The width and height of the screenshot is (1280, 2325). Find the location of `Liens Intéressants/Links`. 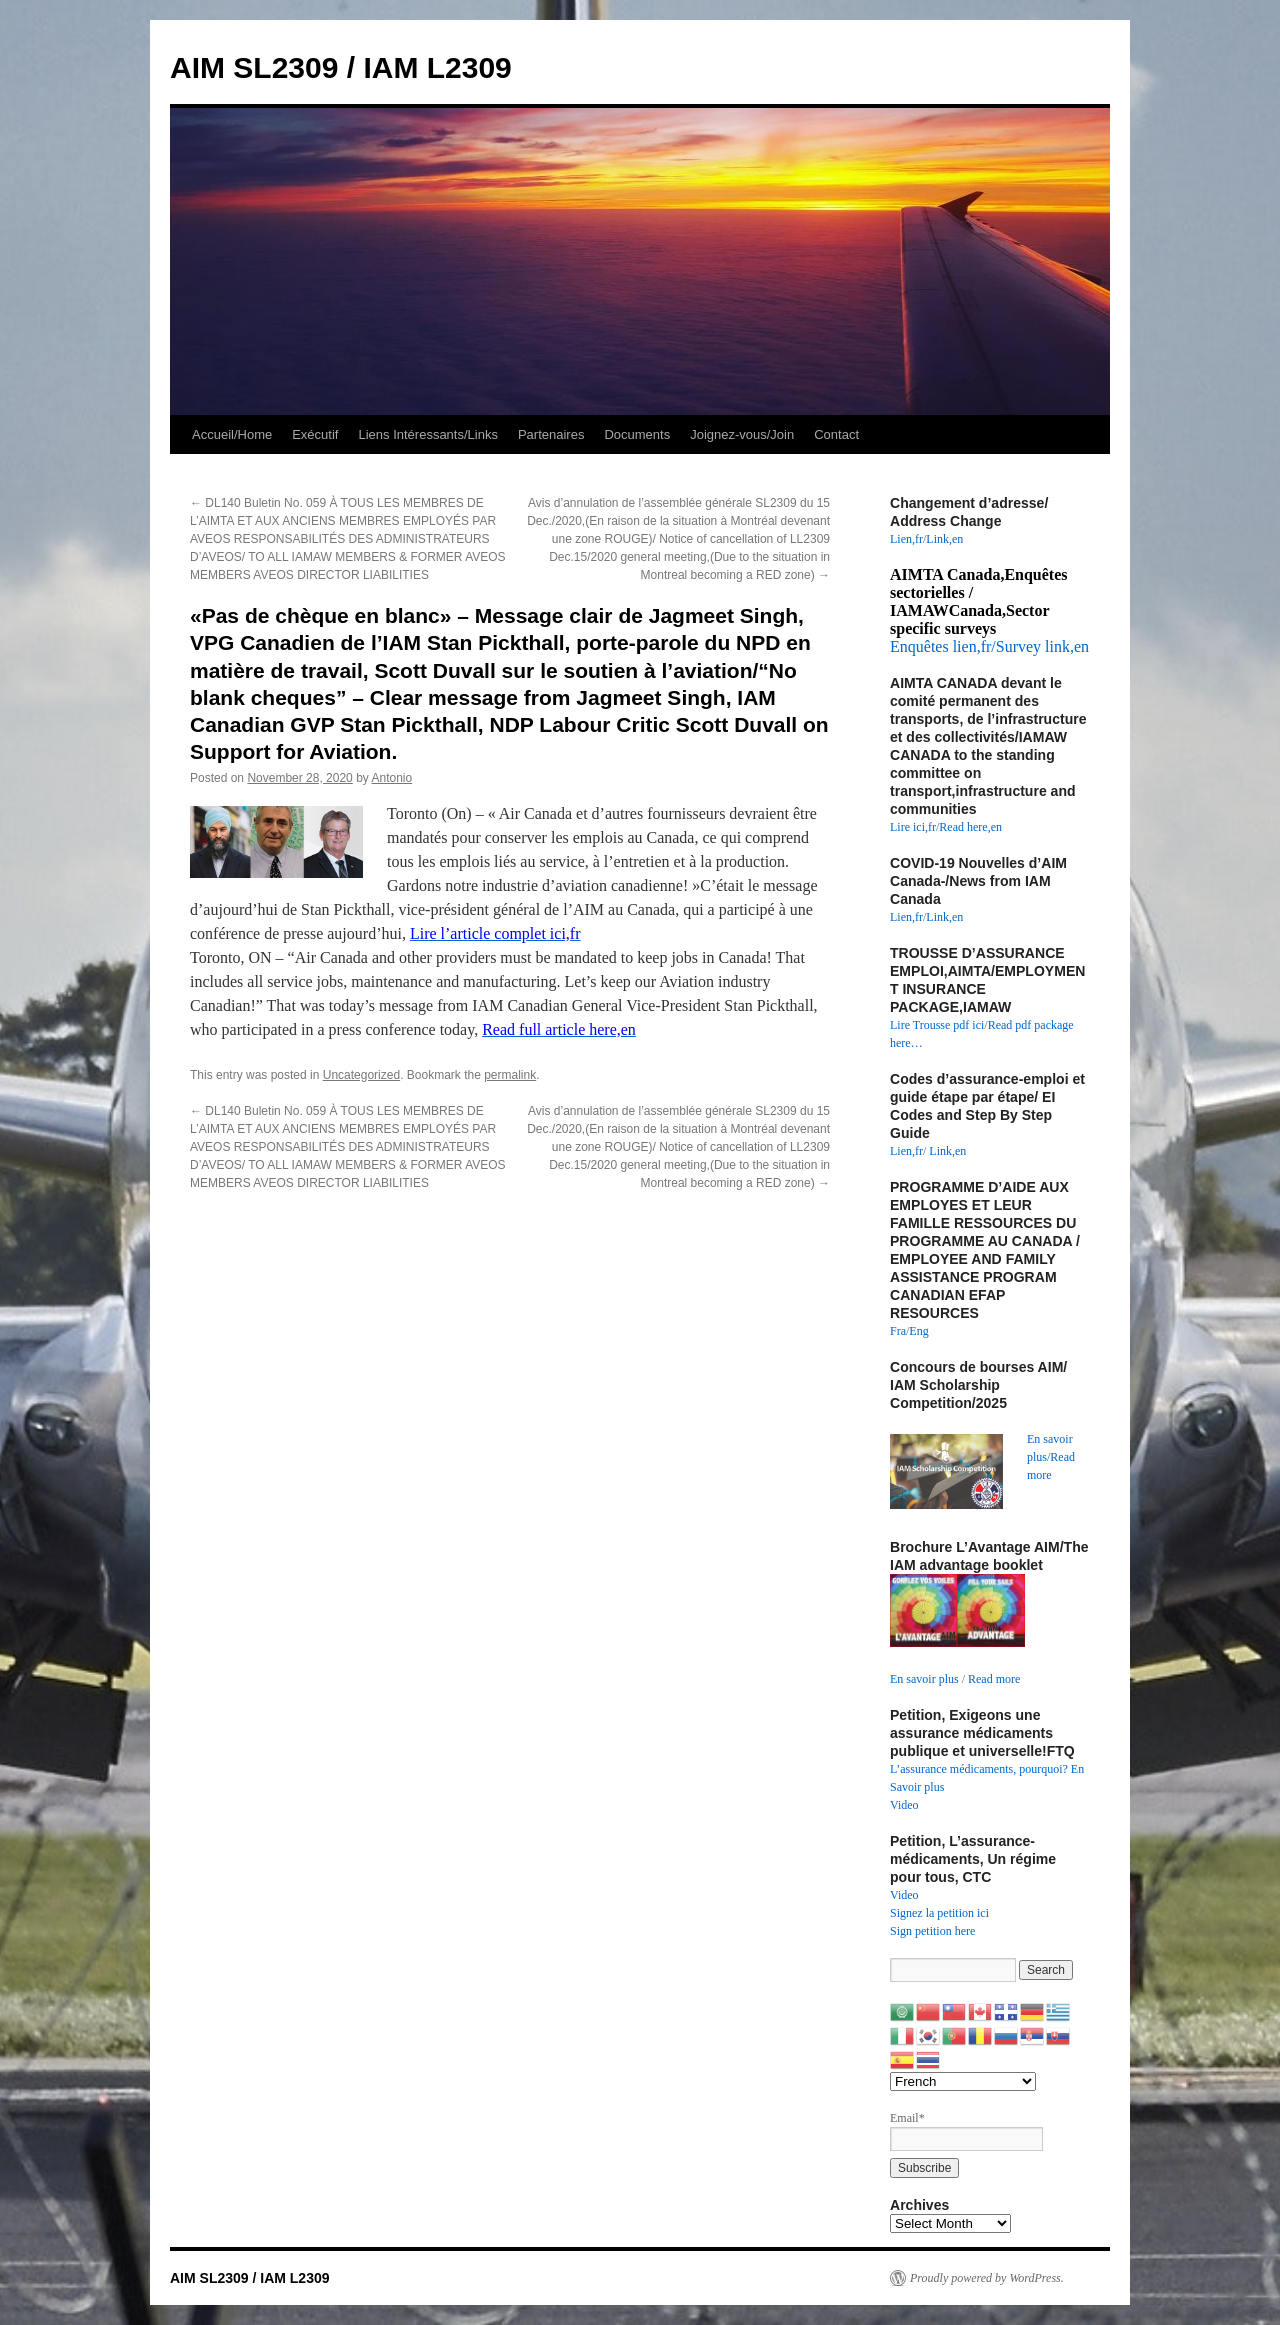

Liens Intéressants/Links is located at coordinates (427, 434).